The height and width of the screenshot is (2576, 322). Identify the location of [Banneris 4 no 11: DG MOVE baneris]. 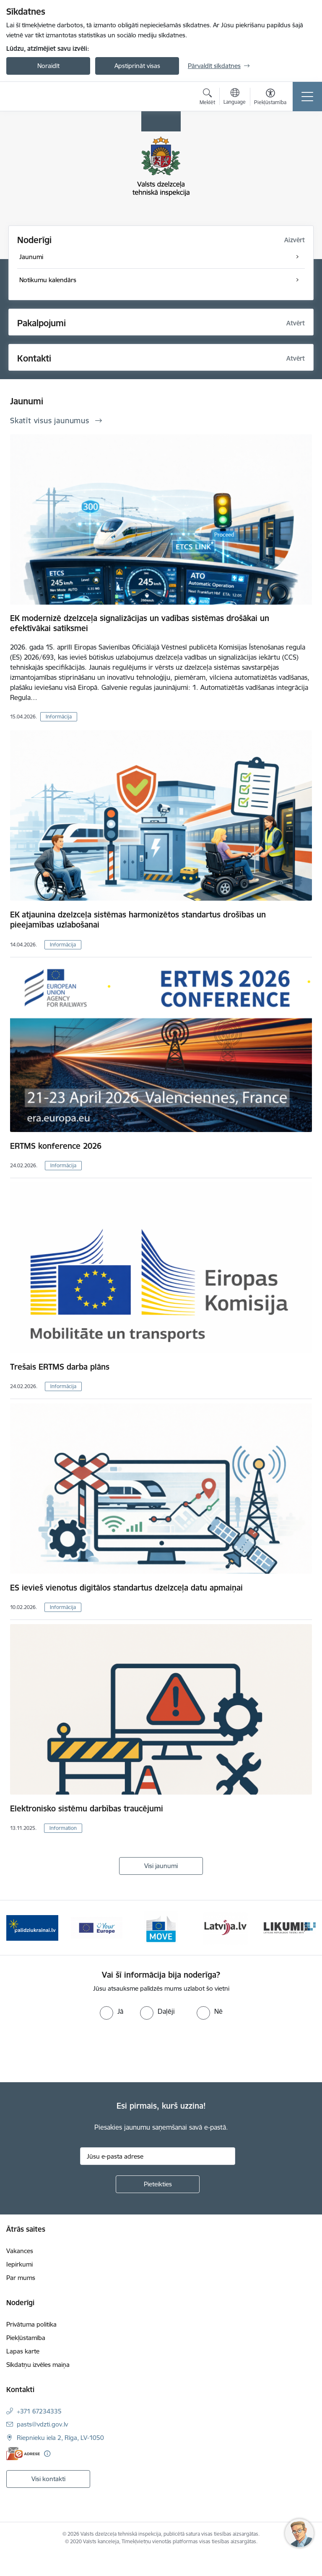
(161, 1927).